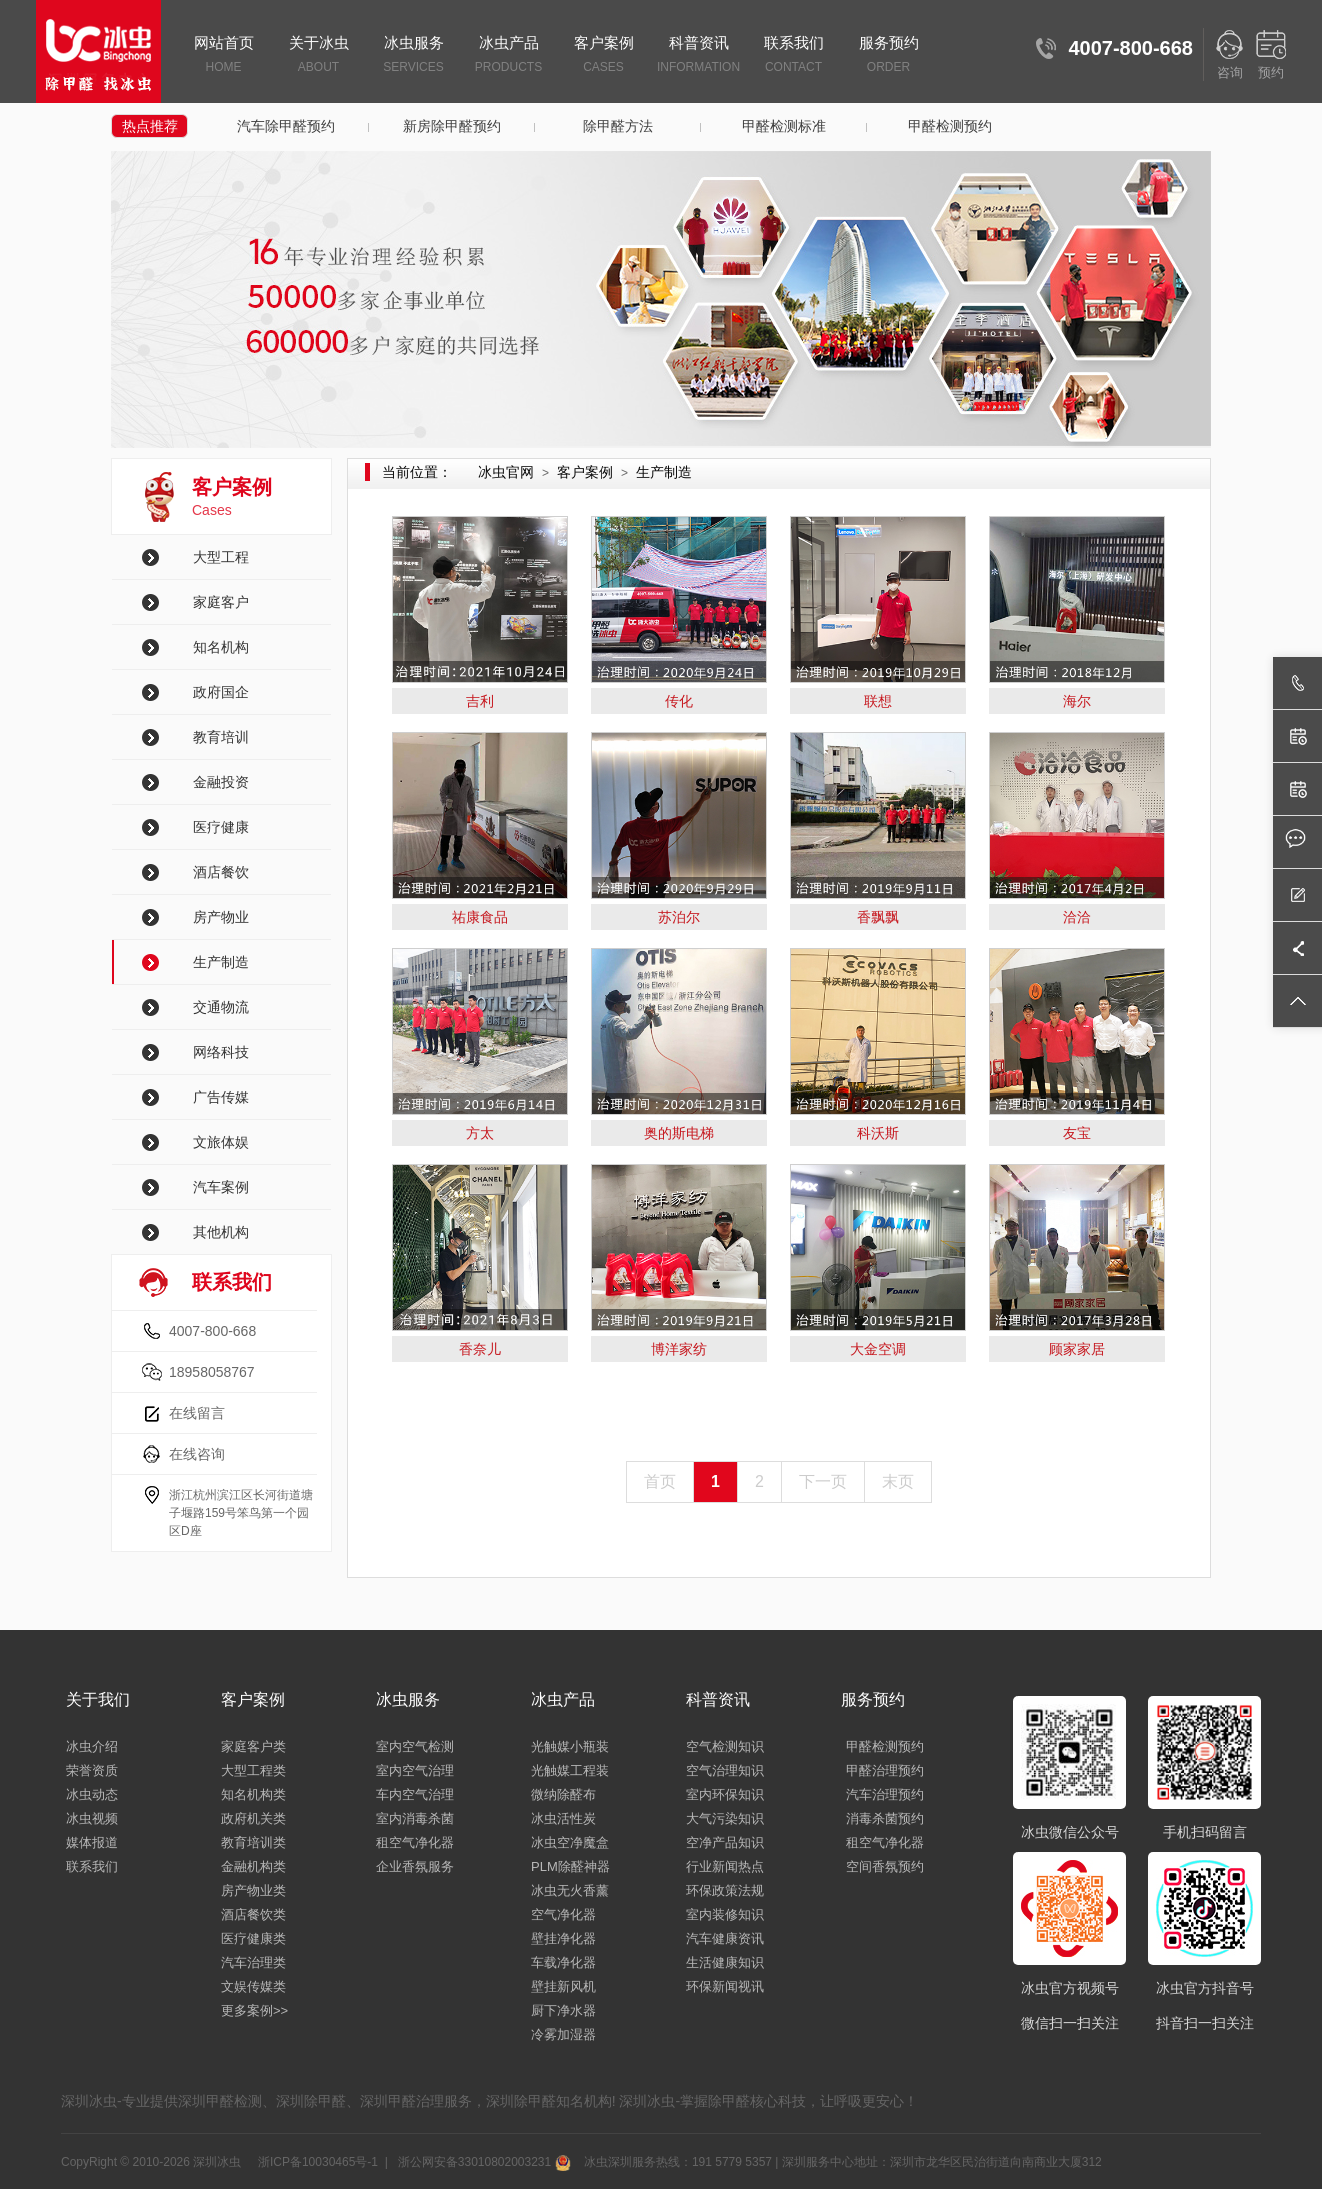 Image resolution: width=1322 pixels, height=2189 pixels. I want to click on 在线留言, so click(197, 1413).